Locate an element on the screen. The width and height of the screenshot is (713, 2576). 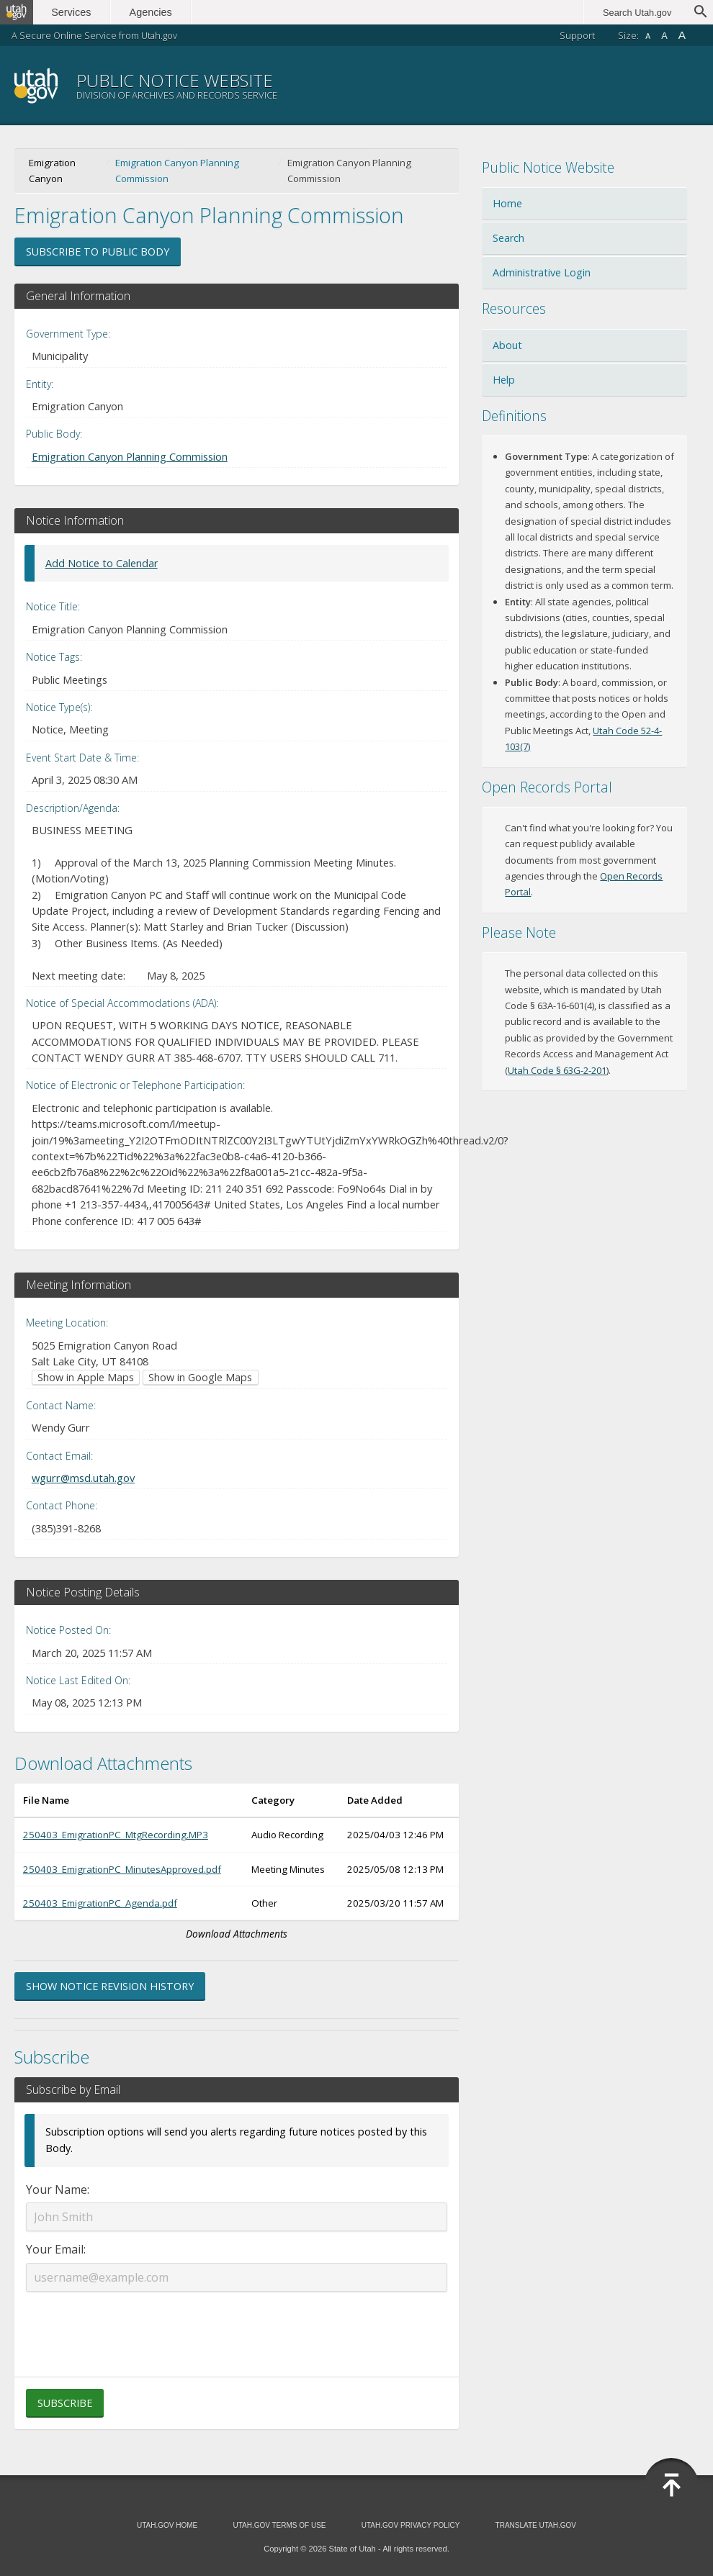
250403_EmigrationPC_MtgRecording.MP3 [Download 250403_EmigrationPC_MtgRecording.MP3 (opens in new window)] is located at coordinates (115, 1834).